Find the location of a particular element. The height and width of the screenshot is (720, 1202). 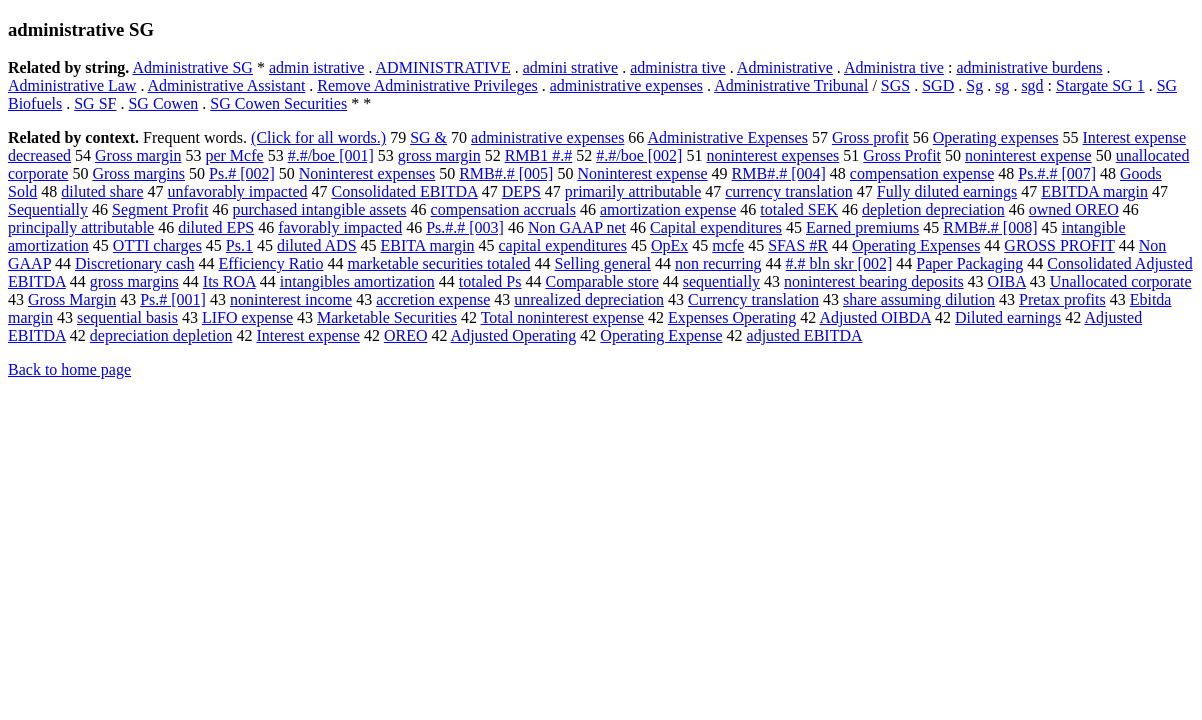

Capital expenditures is located at coordinates (716, 227).